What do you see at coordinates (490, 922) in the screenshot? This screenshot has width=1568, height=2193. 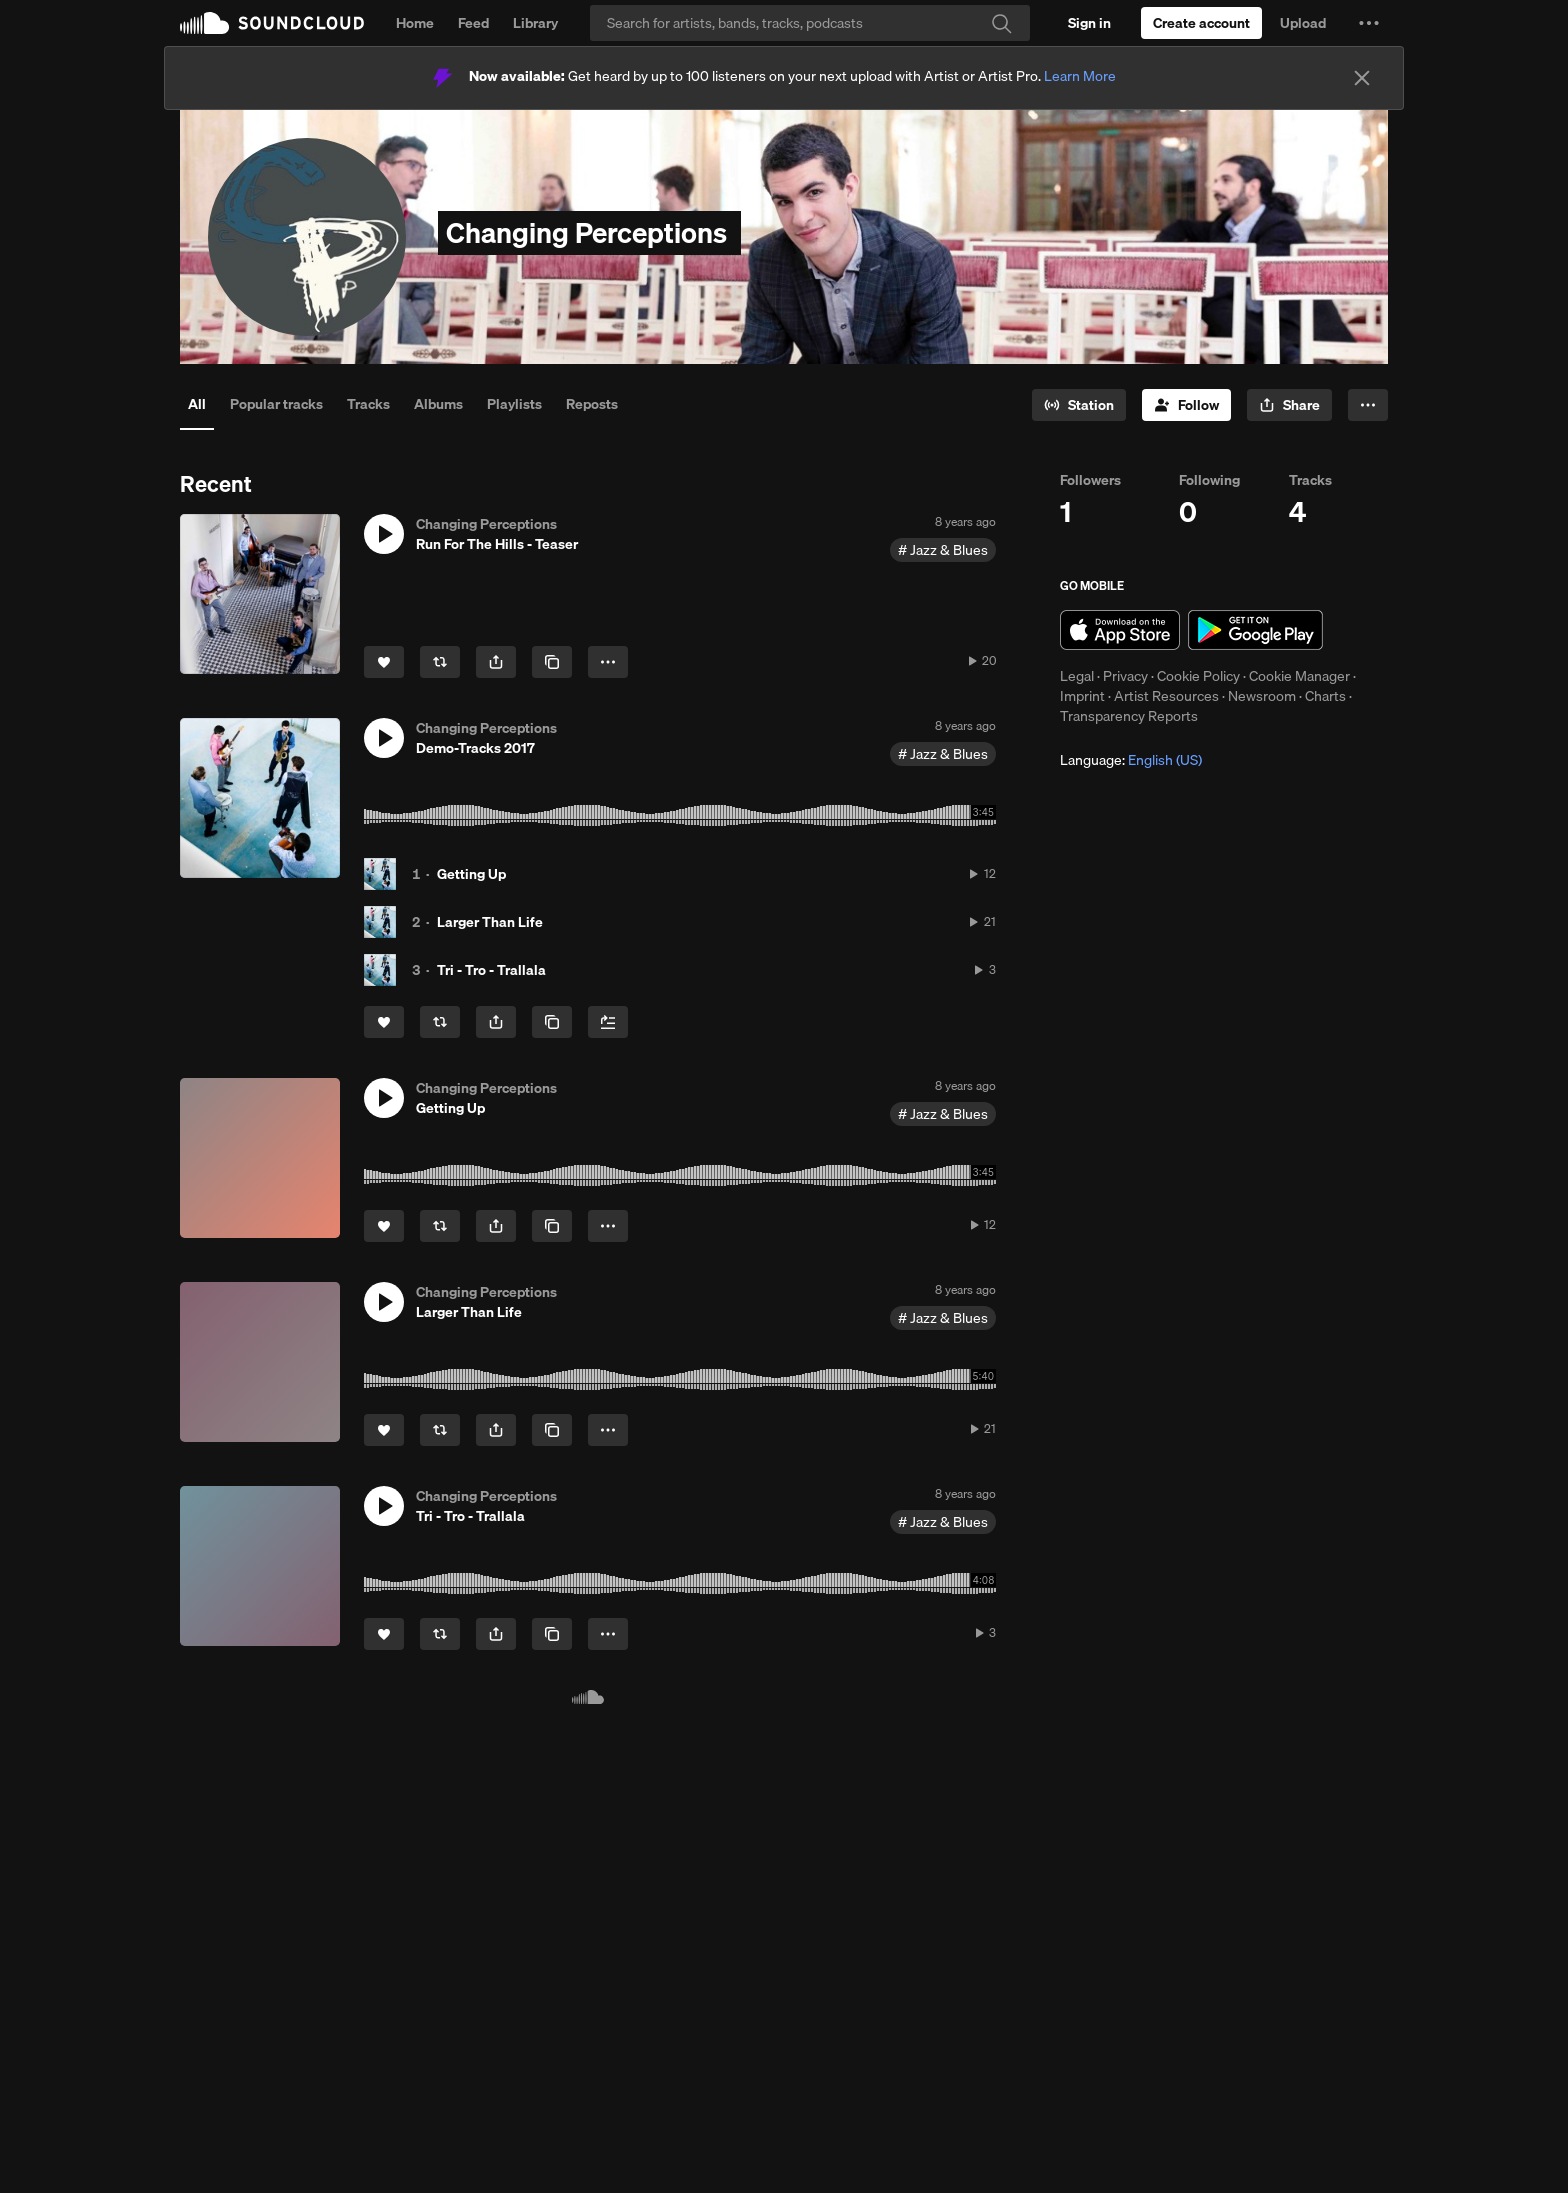 I see `Larger Than Life` at bounding box center [490, 922].